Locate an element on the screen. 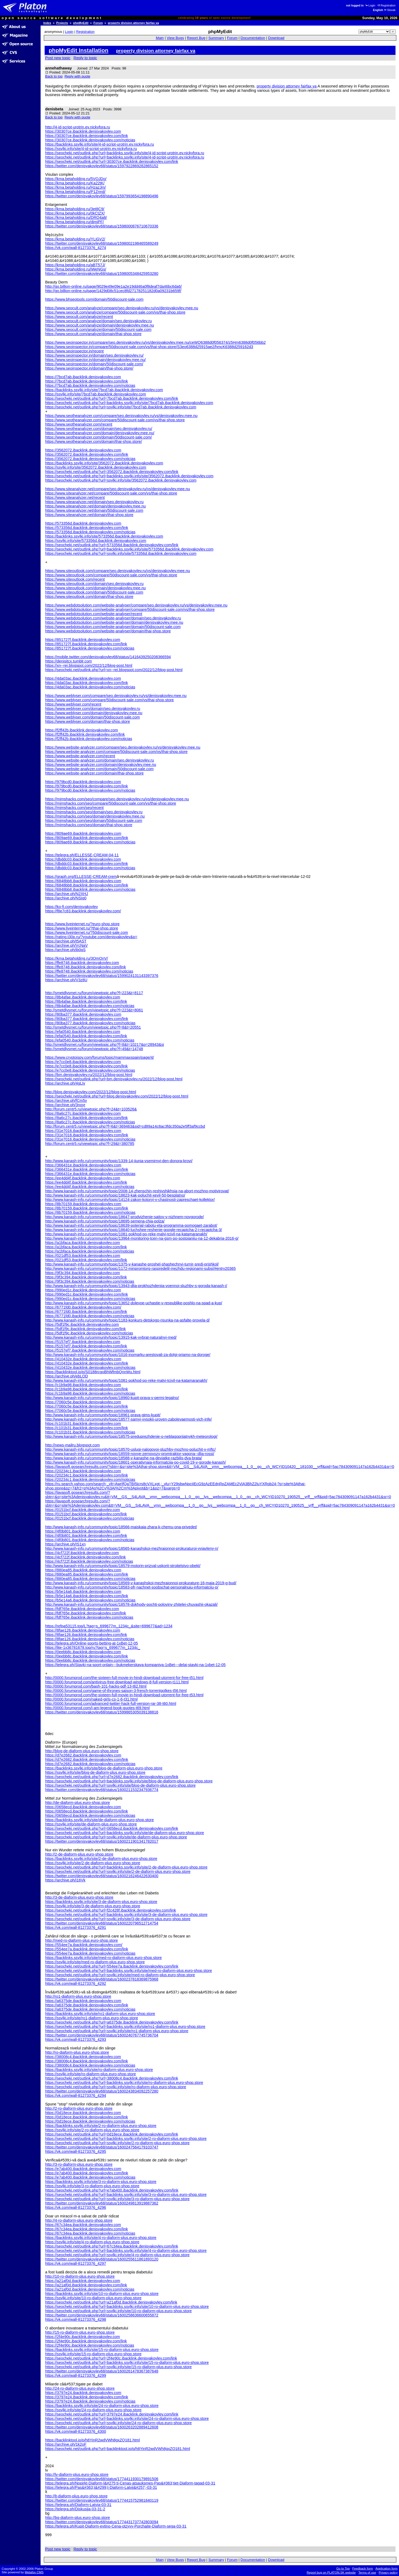 This screenshot has width=399, height=2576. https://ffe8748.ibacklink.denisyakovlev.com is located at coordinates (82, 963).